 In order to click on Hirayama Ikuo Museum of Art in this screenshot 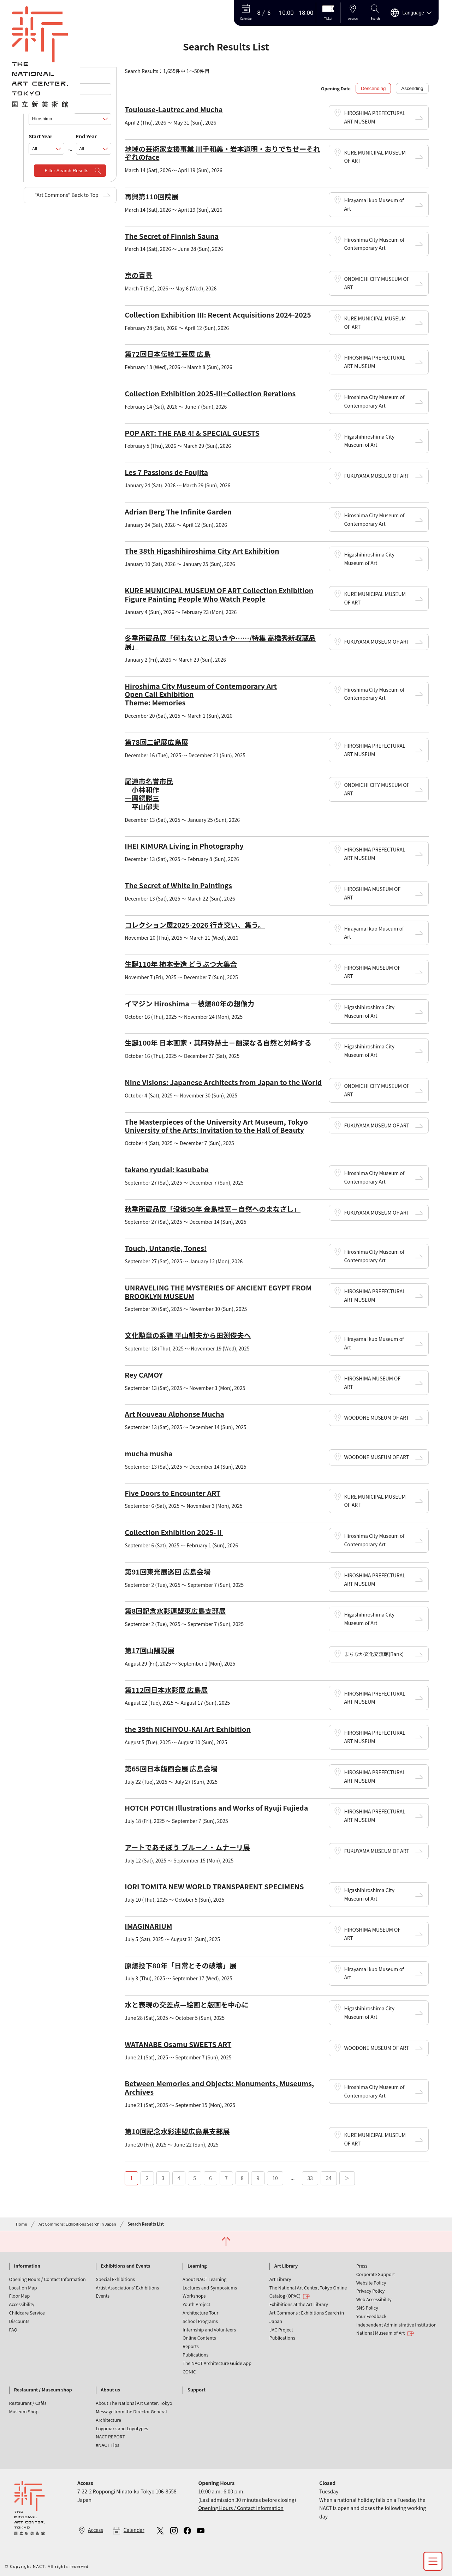, I will do `click(374, 204)`.